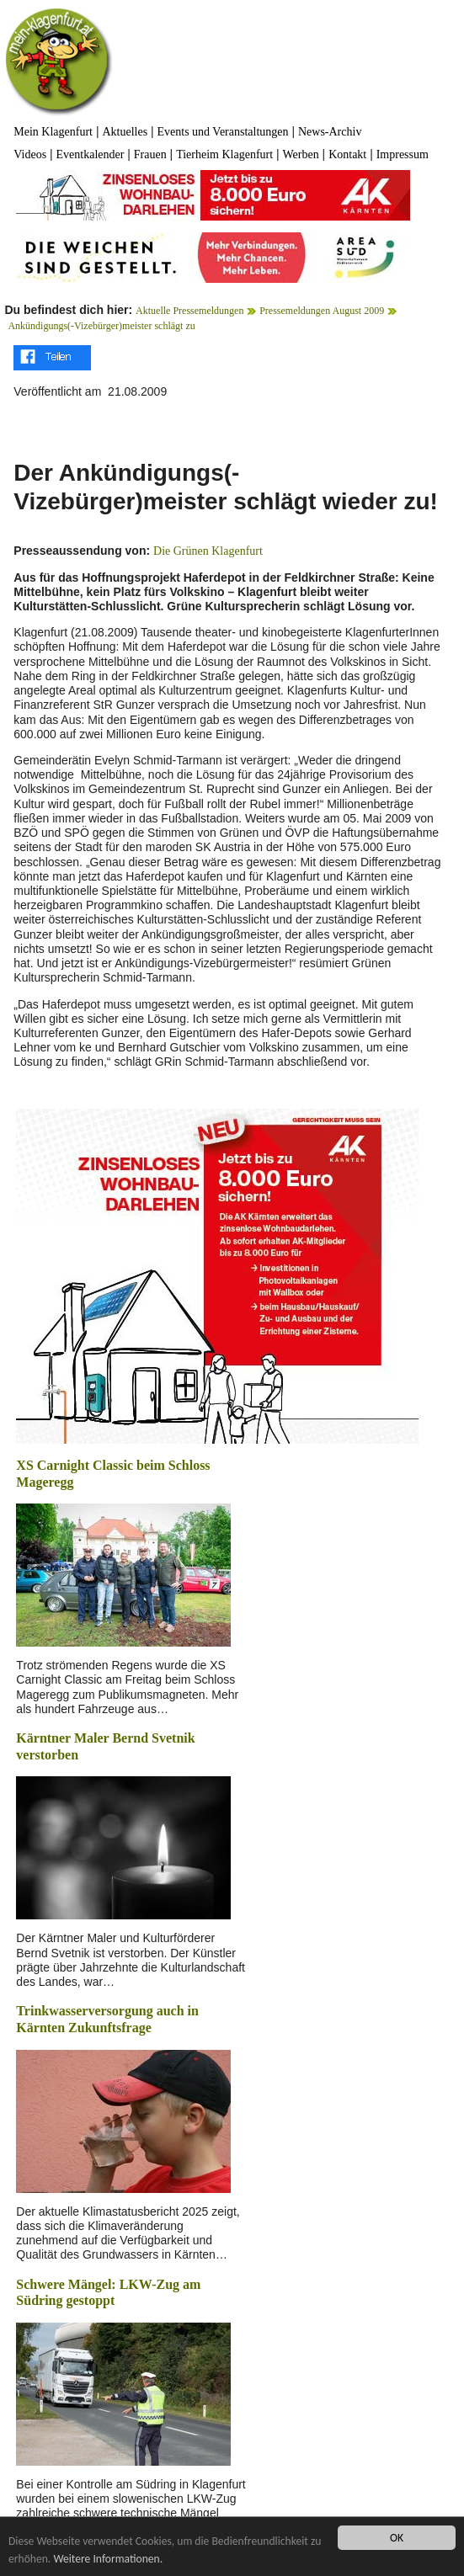 This screenshot has width=464, height=2576. What do you see at coordinates (101, 326) in the screenshot?
I see `Ankündigungs(-Vizebürger)meister schlägt zu` at bounding box center [101, 326].